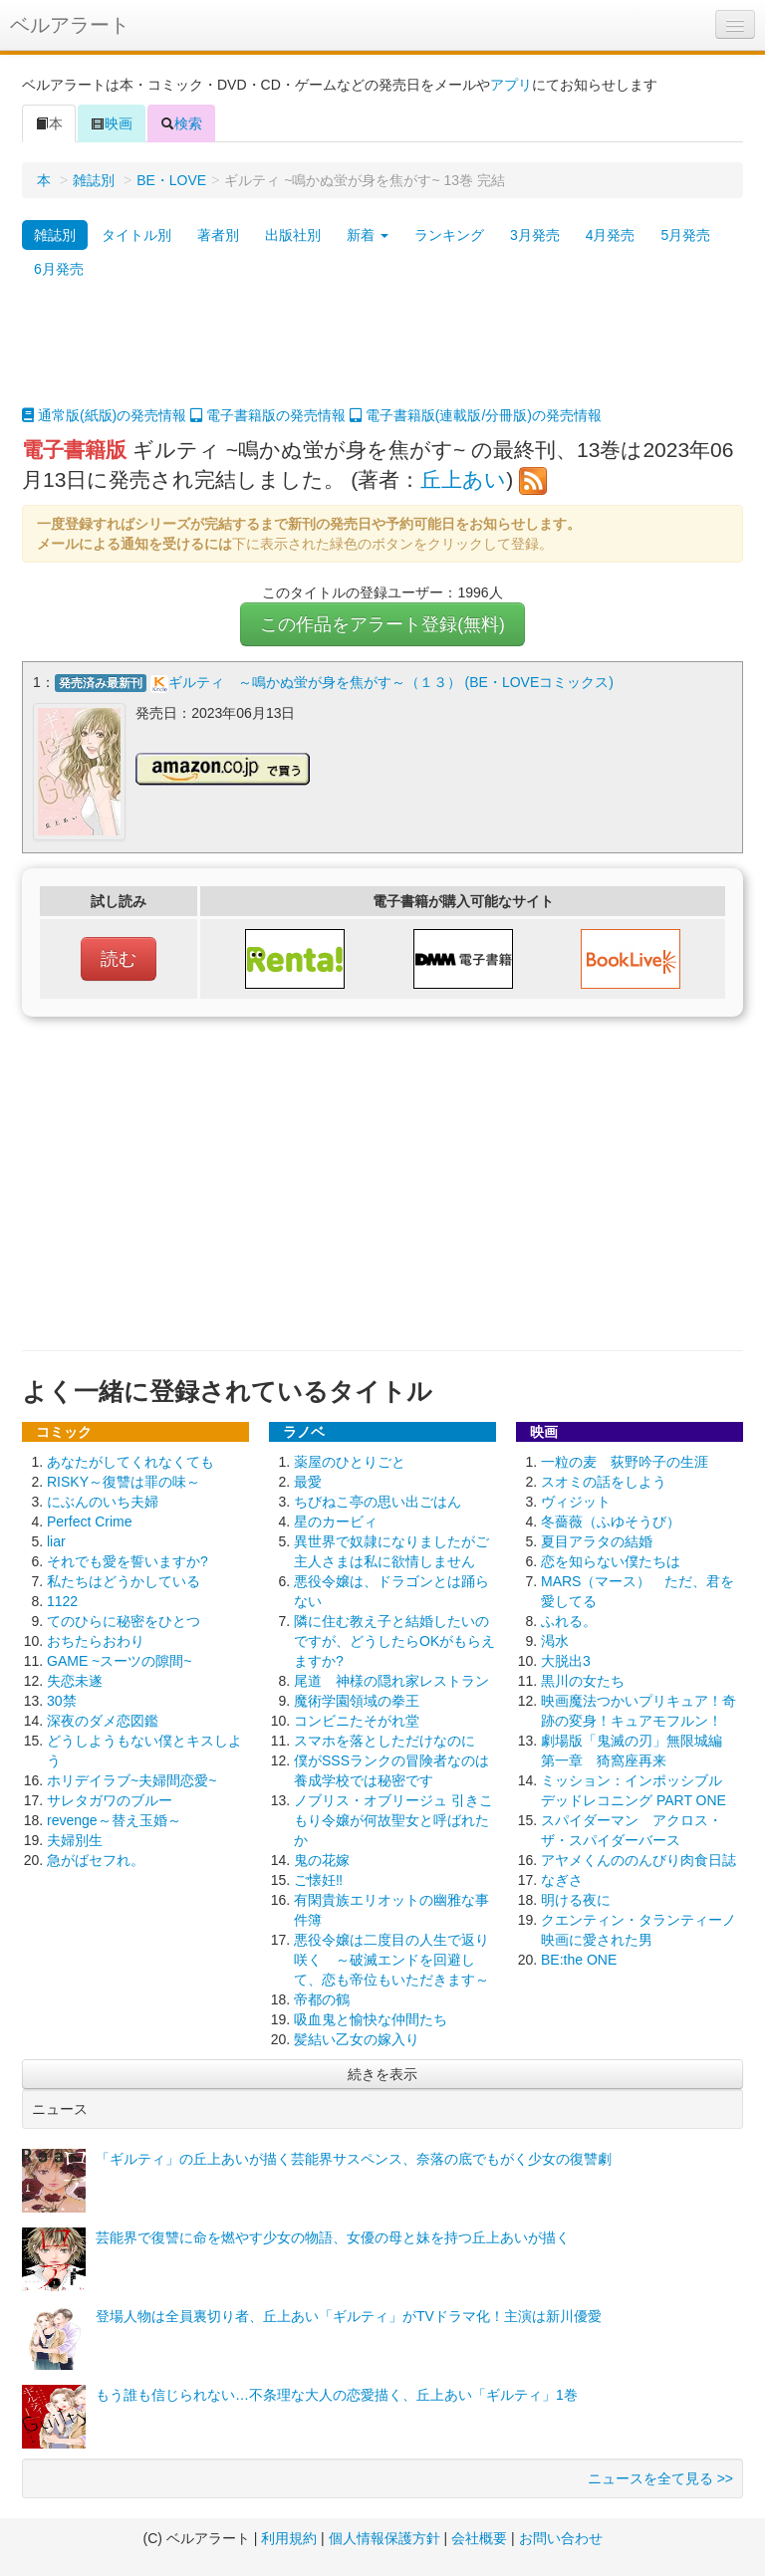 This screenshot has height=2576, width=765. I want to click on あなたがしてくれなくても, so click(130, 1460).